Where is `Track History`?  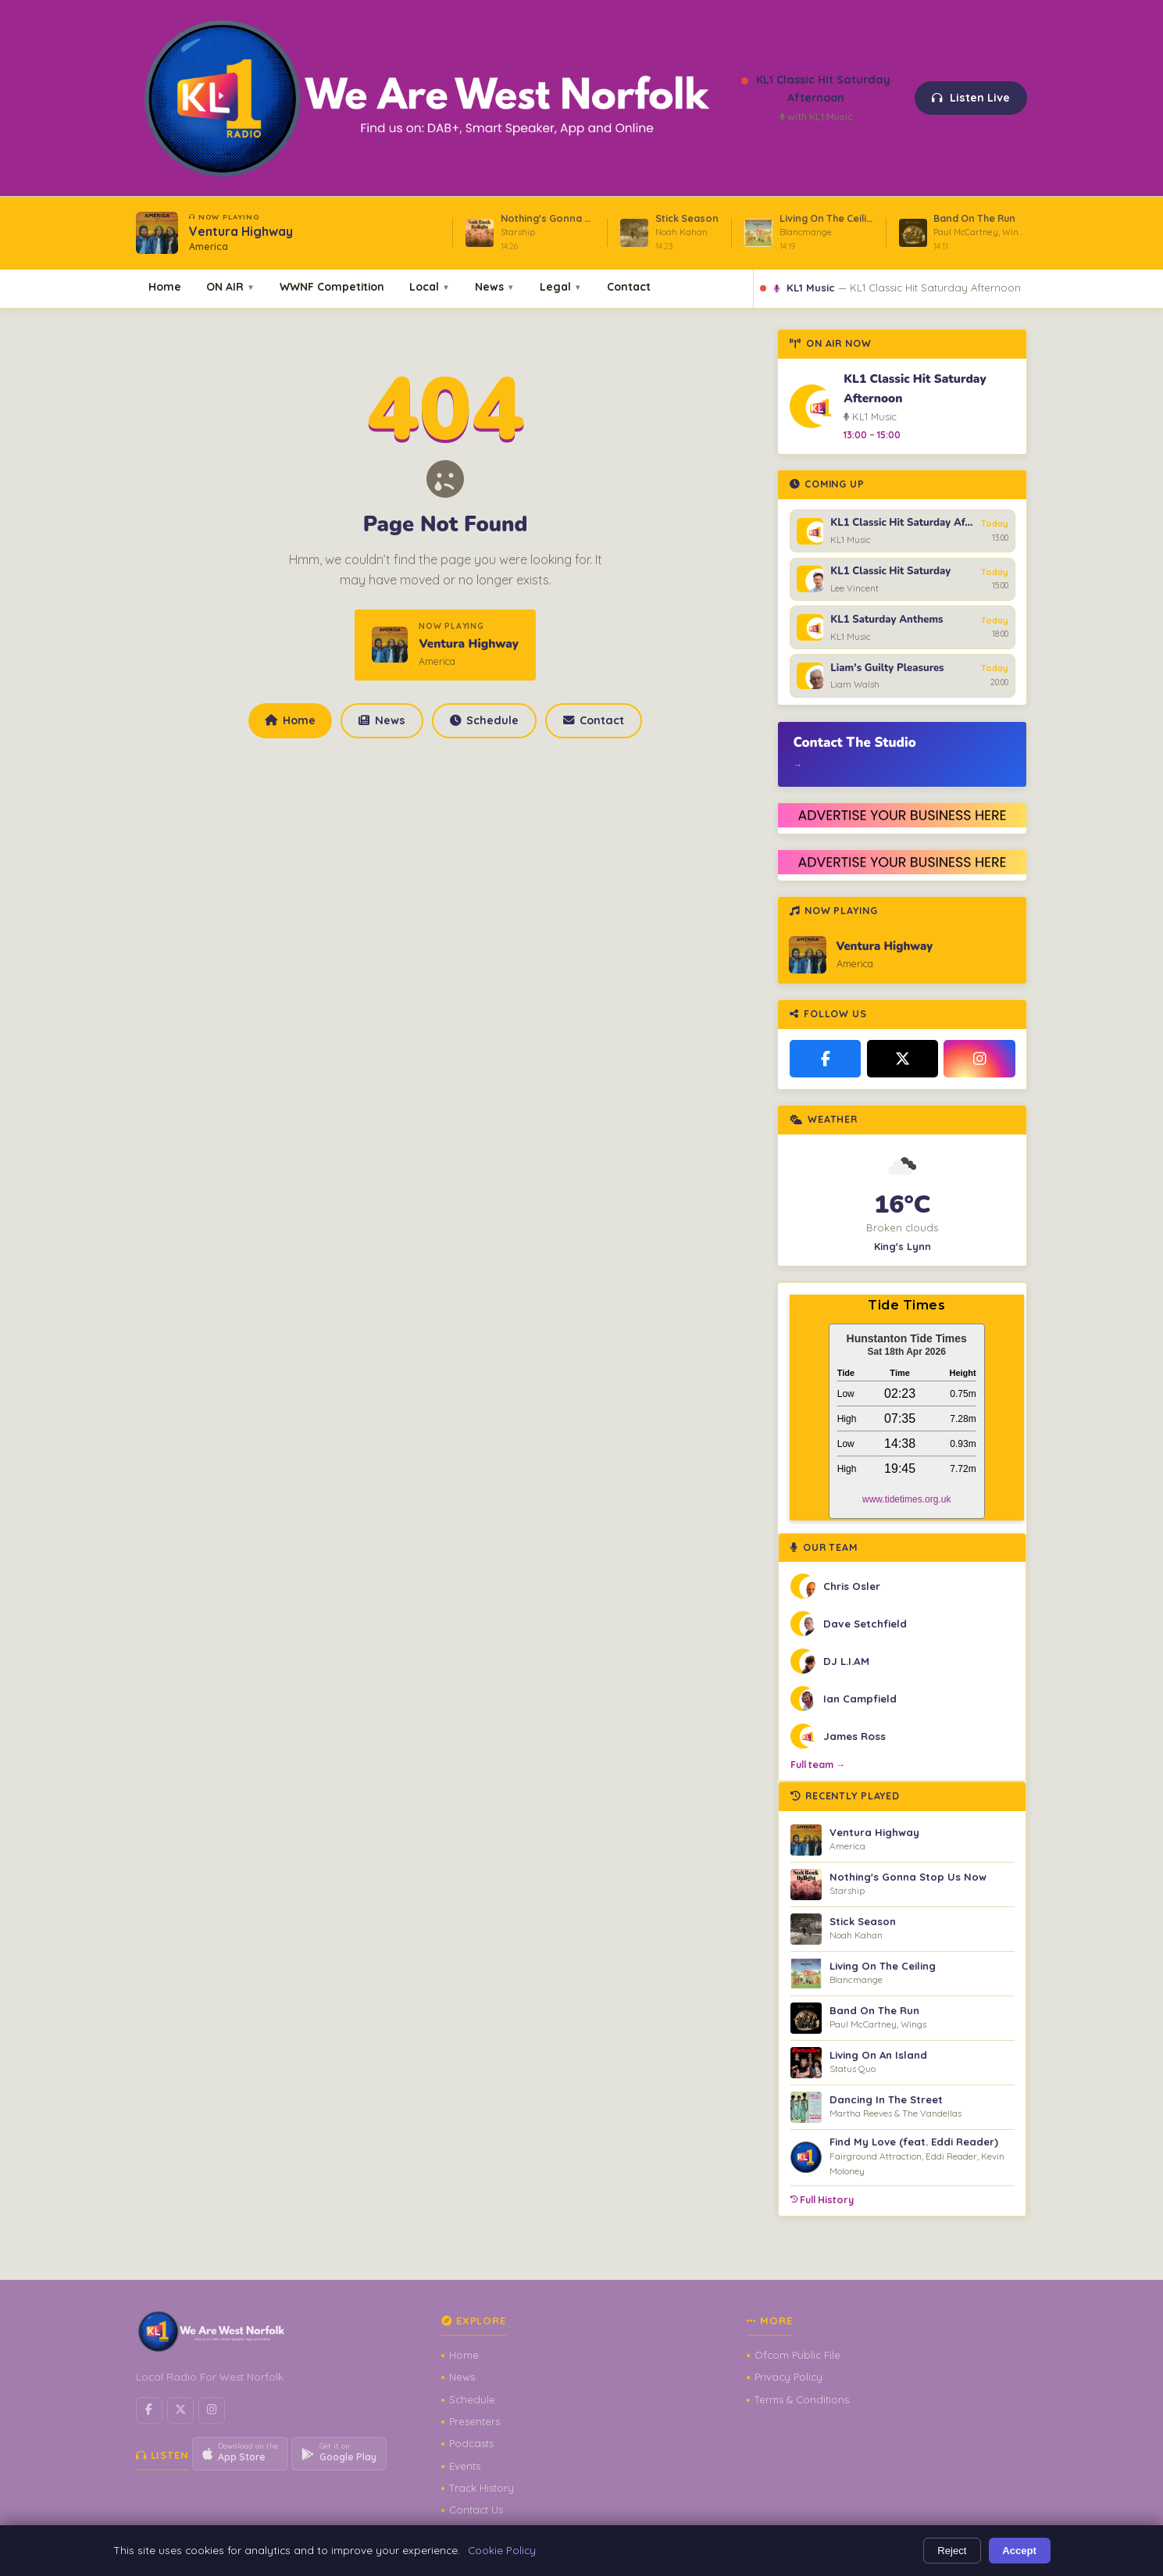
Track History is located at coordinates (481, 2487).